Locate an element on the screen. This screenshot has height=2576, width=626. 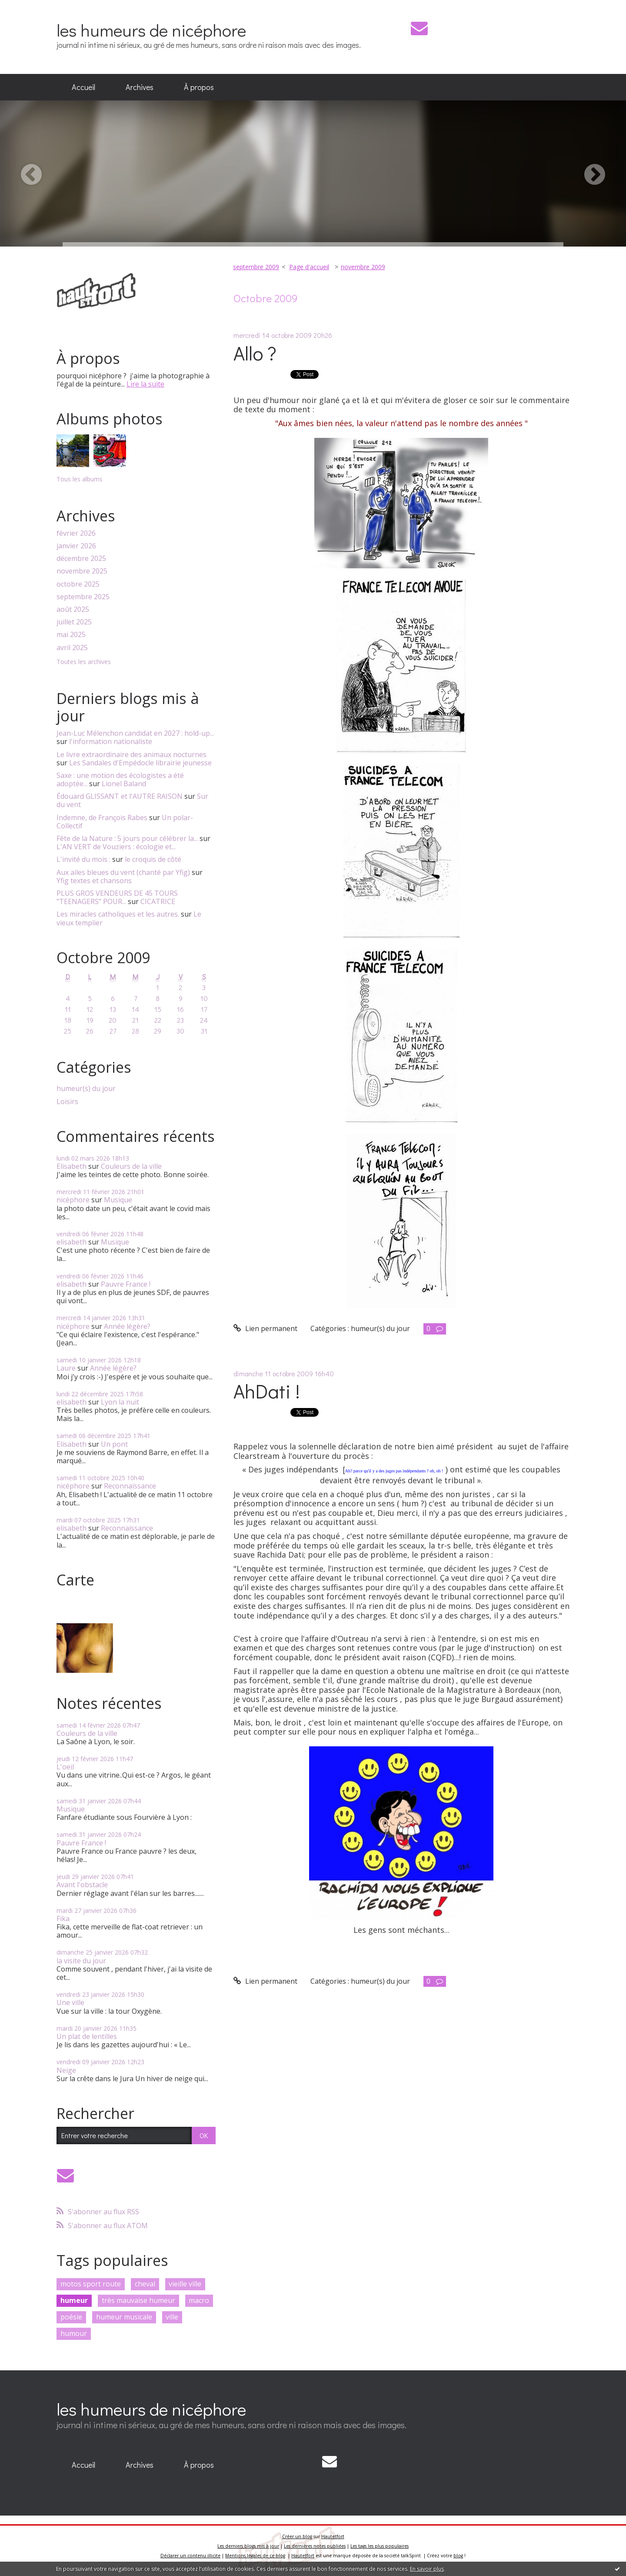
En savoir plus is located at coordinates (427, 2569).